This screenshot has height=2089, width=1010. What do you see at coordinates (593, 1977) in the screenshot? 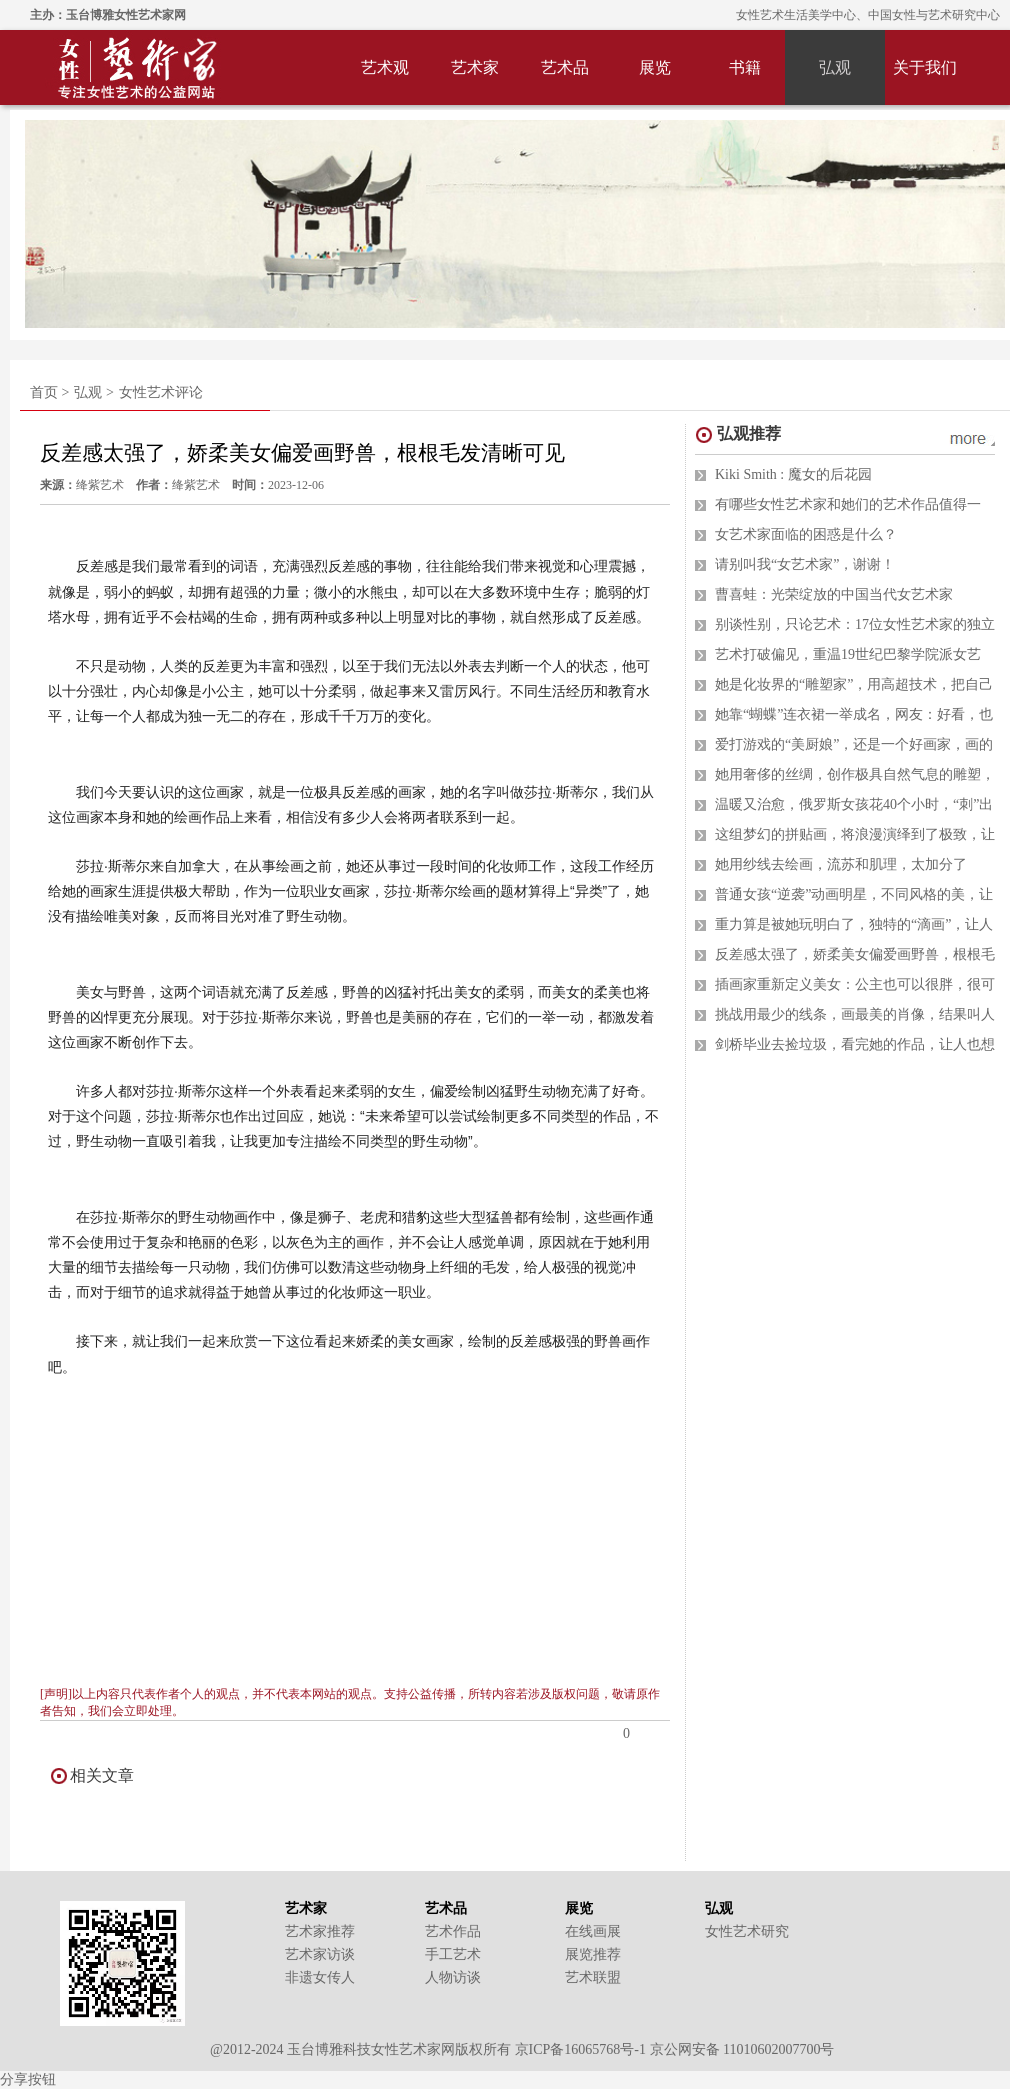
I see `艺术联盟` at bounding box center [593, 1977].